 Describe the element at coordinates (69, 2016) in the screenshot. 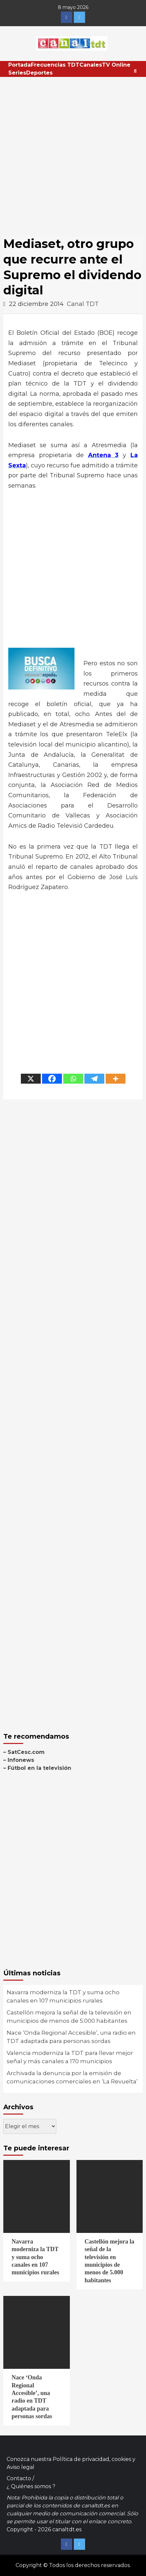

I see `Castellón mejora la señal de la televisión en municipios de menos de 5.000 habitantes` at that location.